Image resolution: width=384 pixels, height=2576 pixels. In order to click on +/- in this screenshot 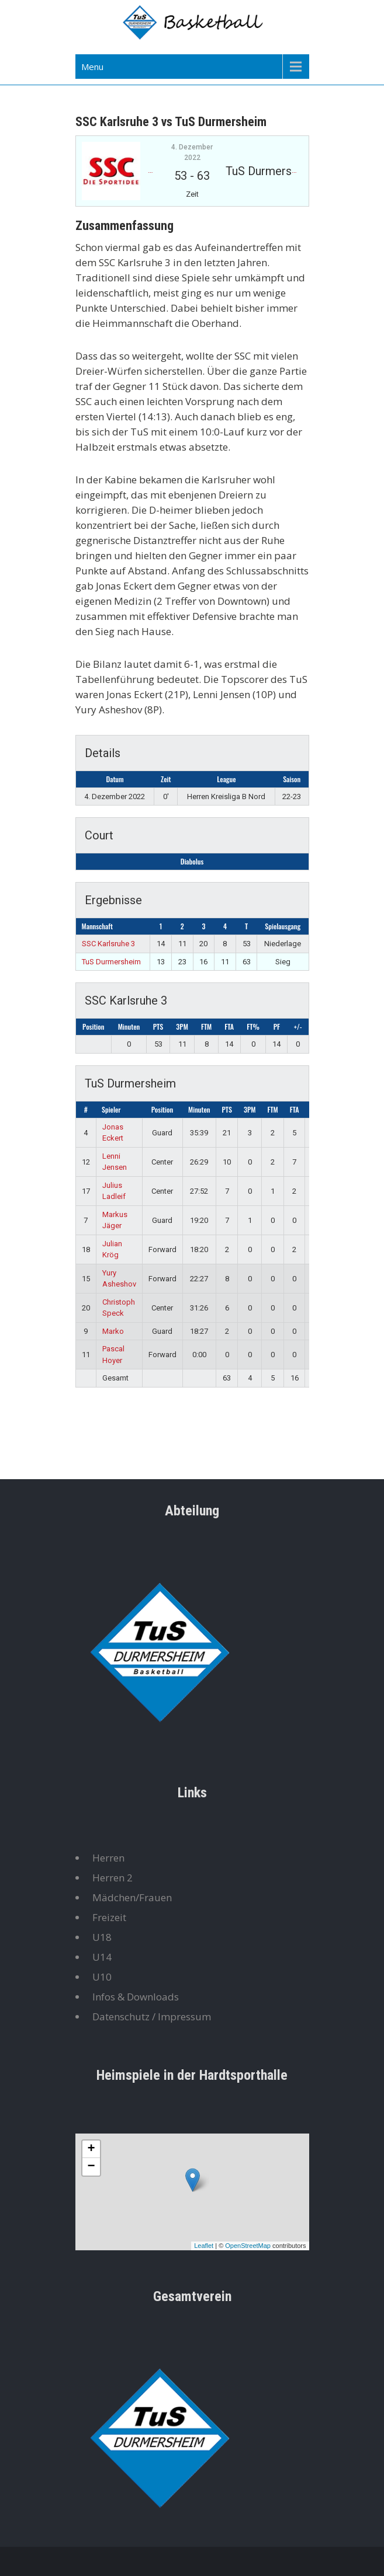, I will do `click(298, 1026)`.